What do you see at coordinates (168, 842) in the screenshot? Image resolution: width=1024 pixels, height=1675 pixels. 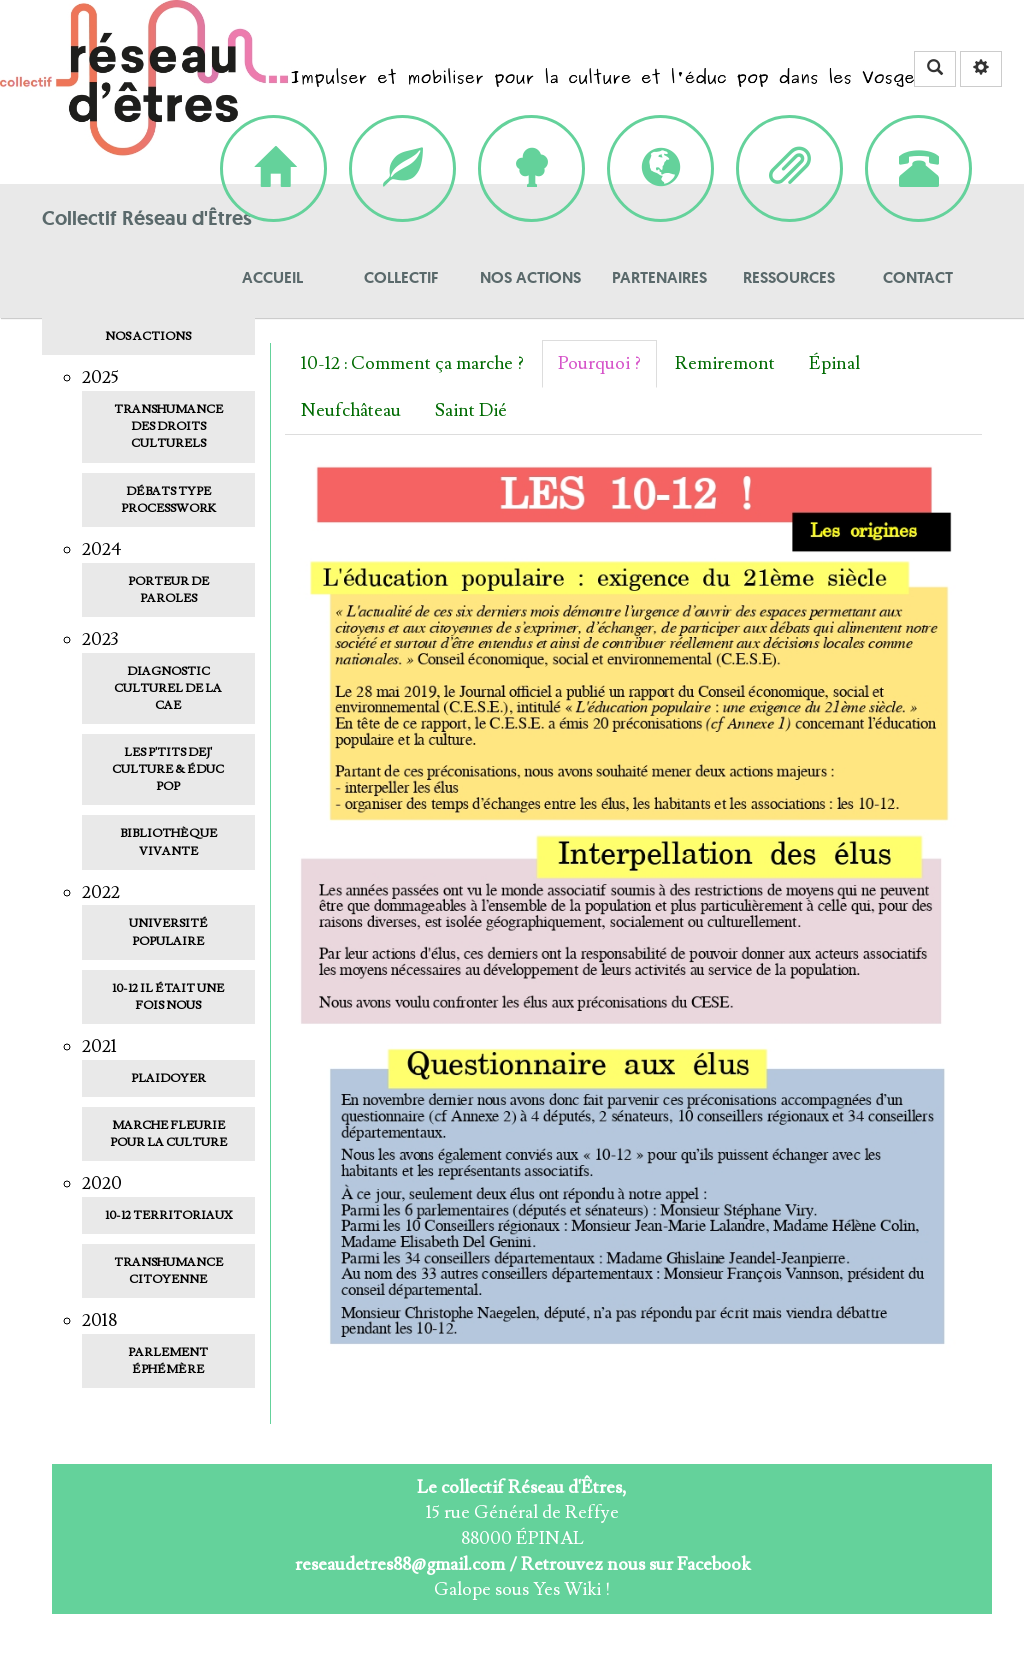 I see `Bibliothèque vivante` at bounding box center [168, 842].